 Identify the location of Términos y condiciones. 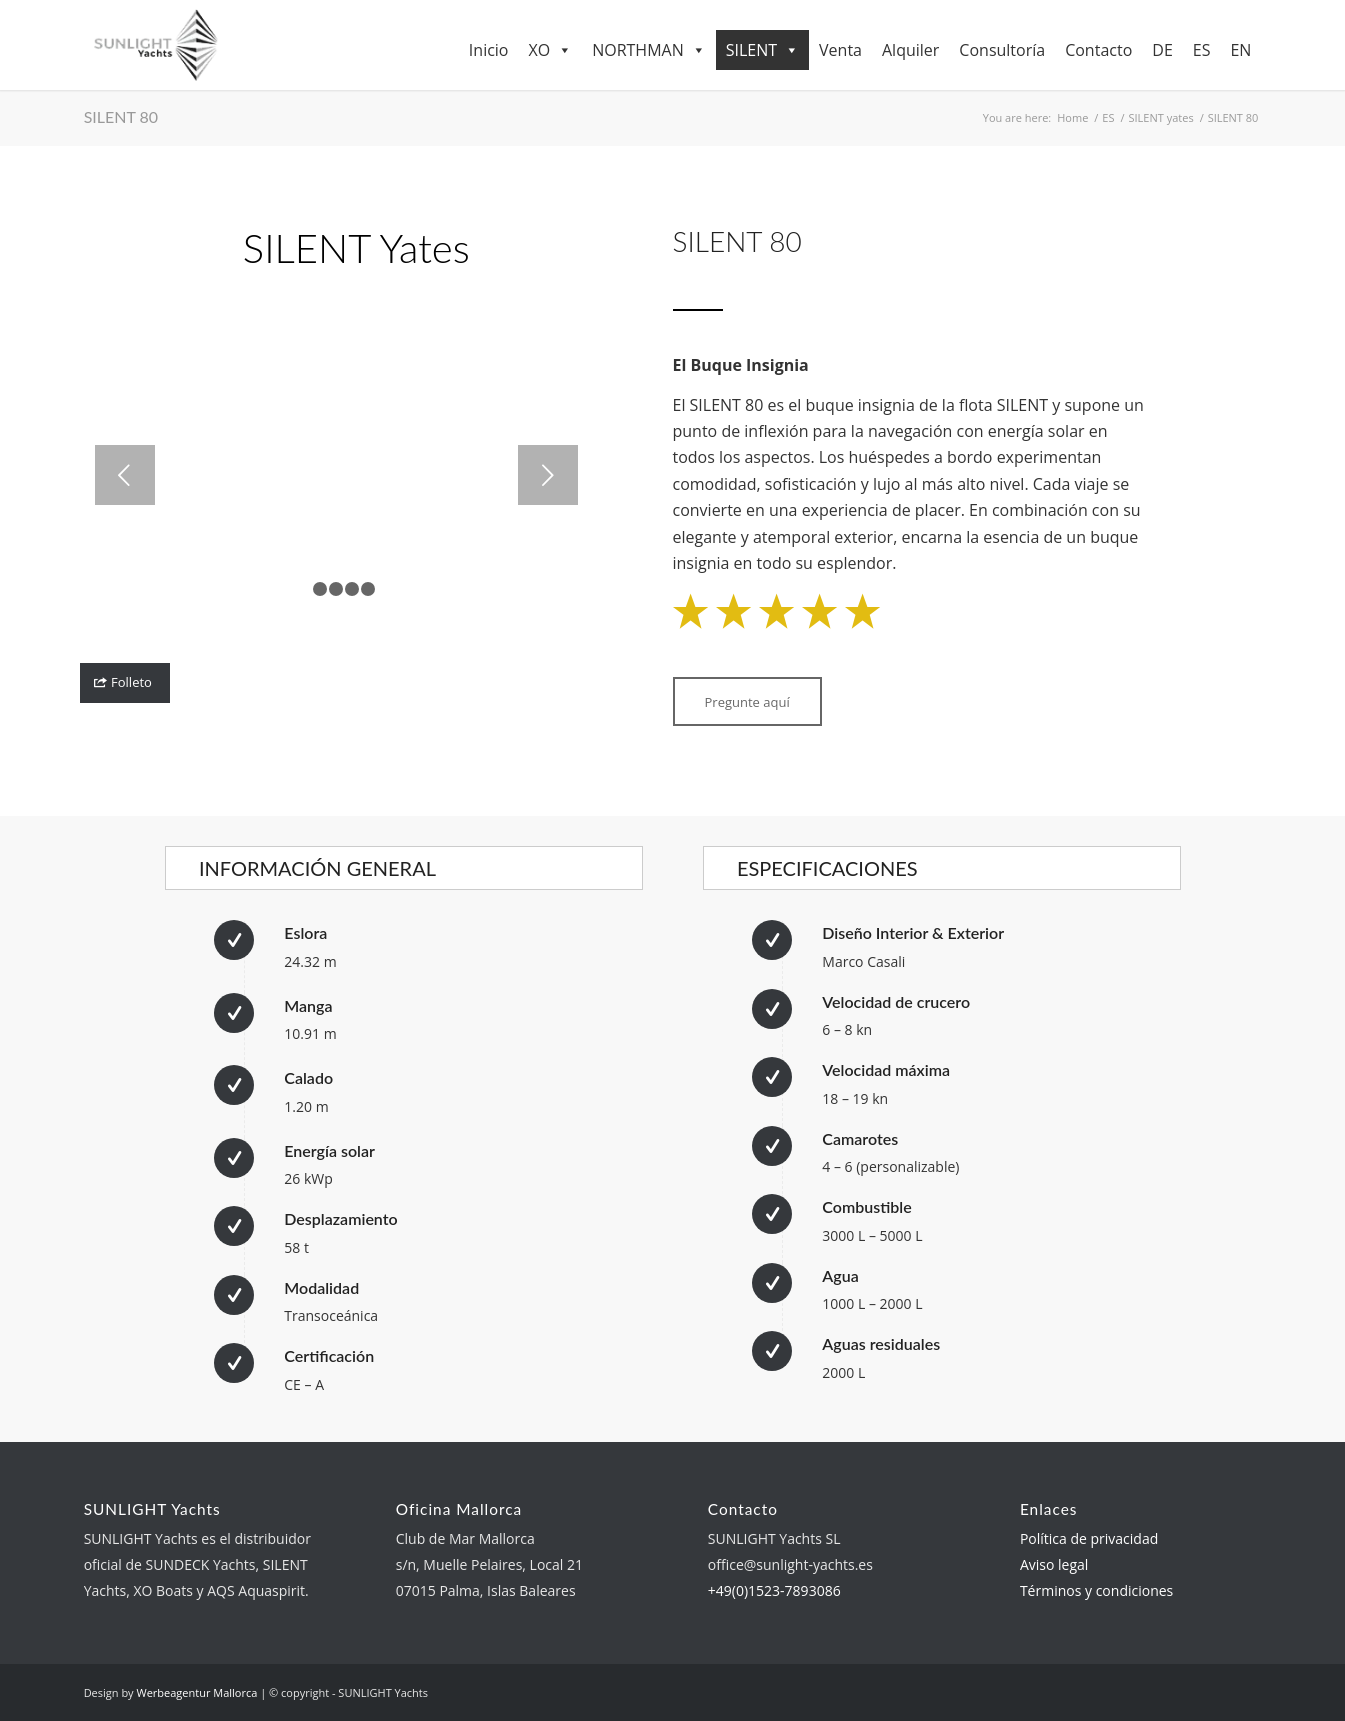
(1096, 1590).